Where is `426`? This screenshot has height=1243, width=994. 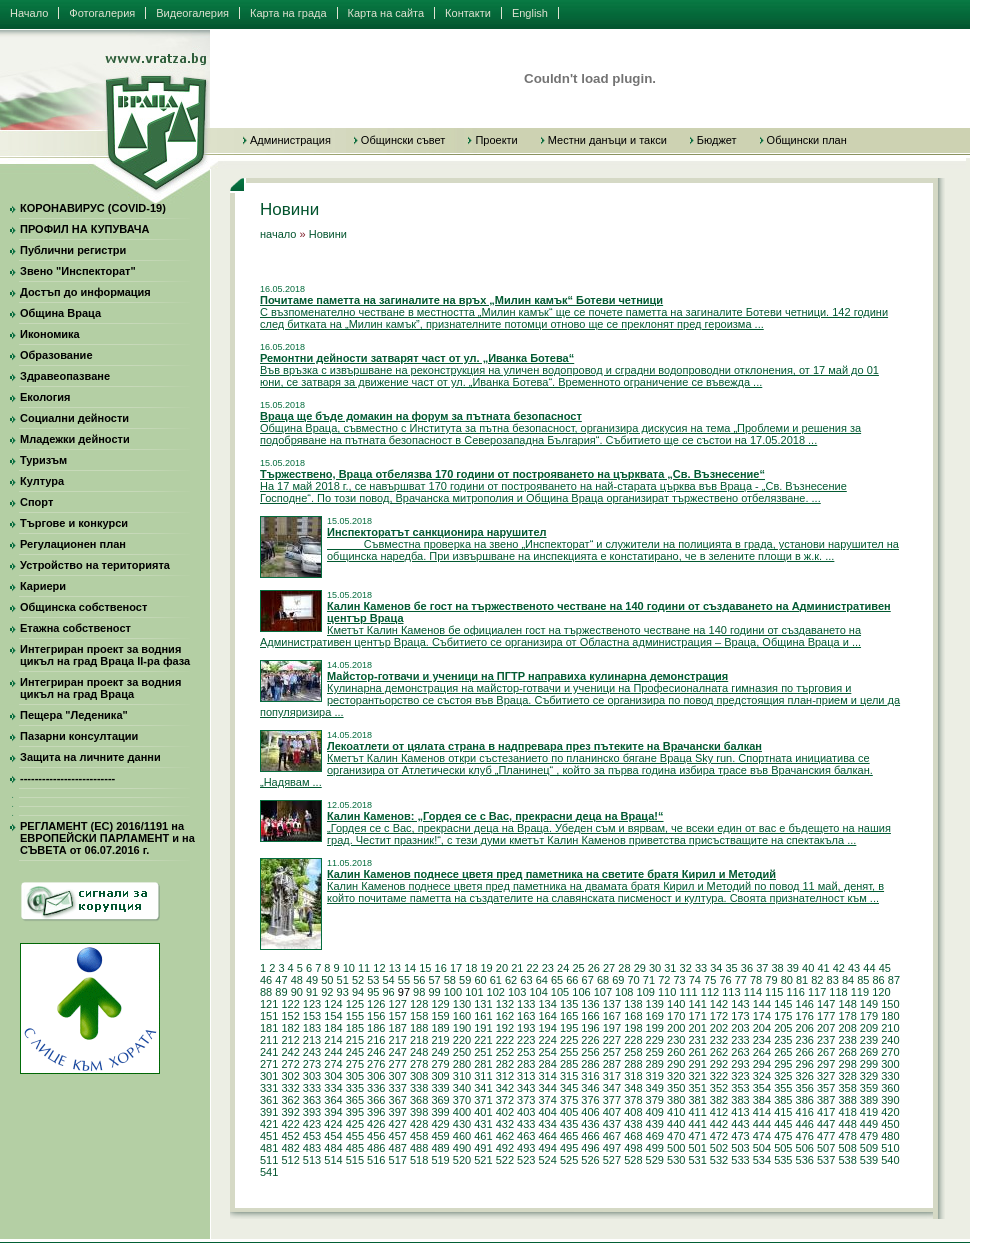 426 is located at coordinates (376, 1124).